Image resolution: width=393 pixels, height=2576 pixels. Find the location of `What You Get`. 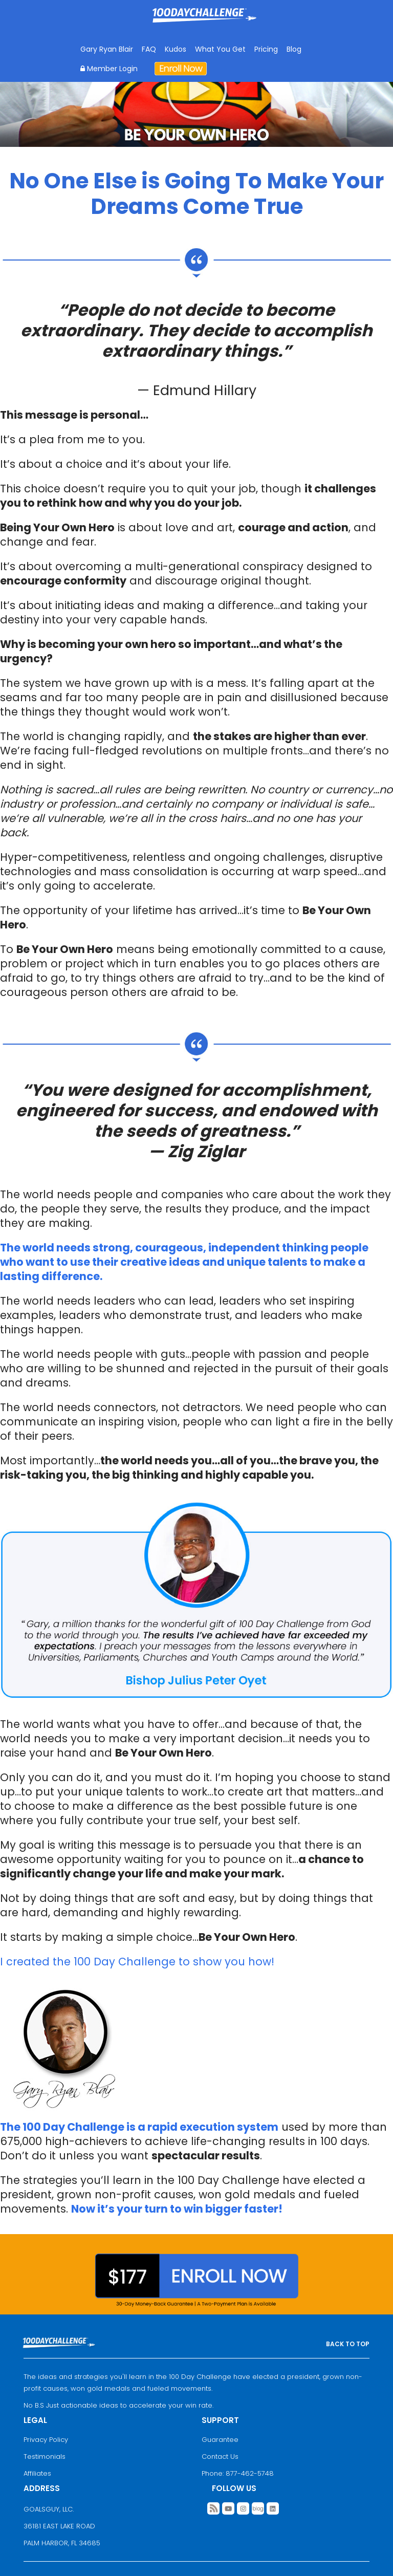

What You Get is located at coordinates (220, 49).